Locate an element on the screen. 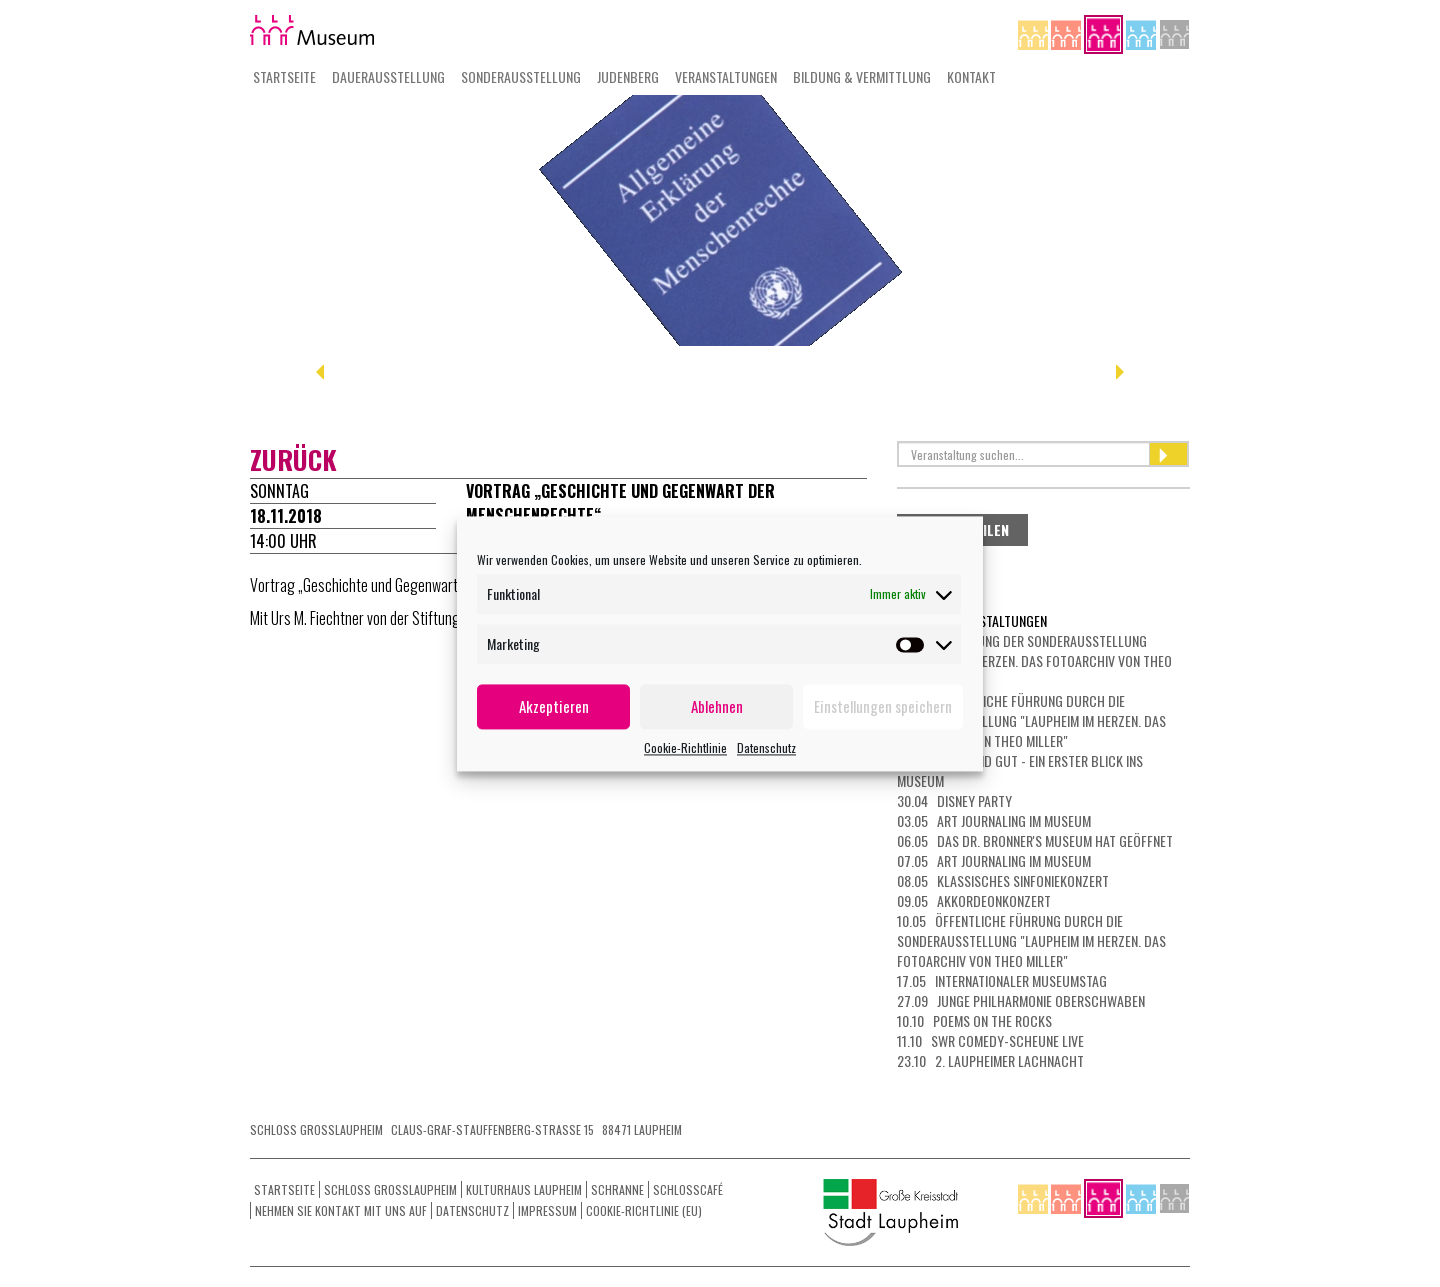 This screenshot has width=1440, height=1287. Dauerausstellung is located at coordinates (388, 76).